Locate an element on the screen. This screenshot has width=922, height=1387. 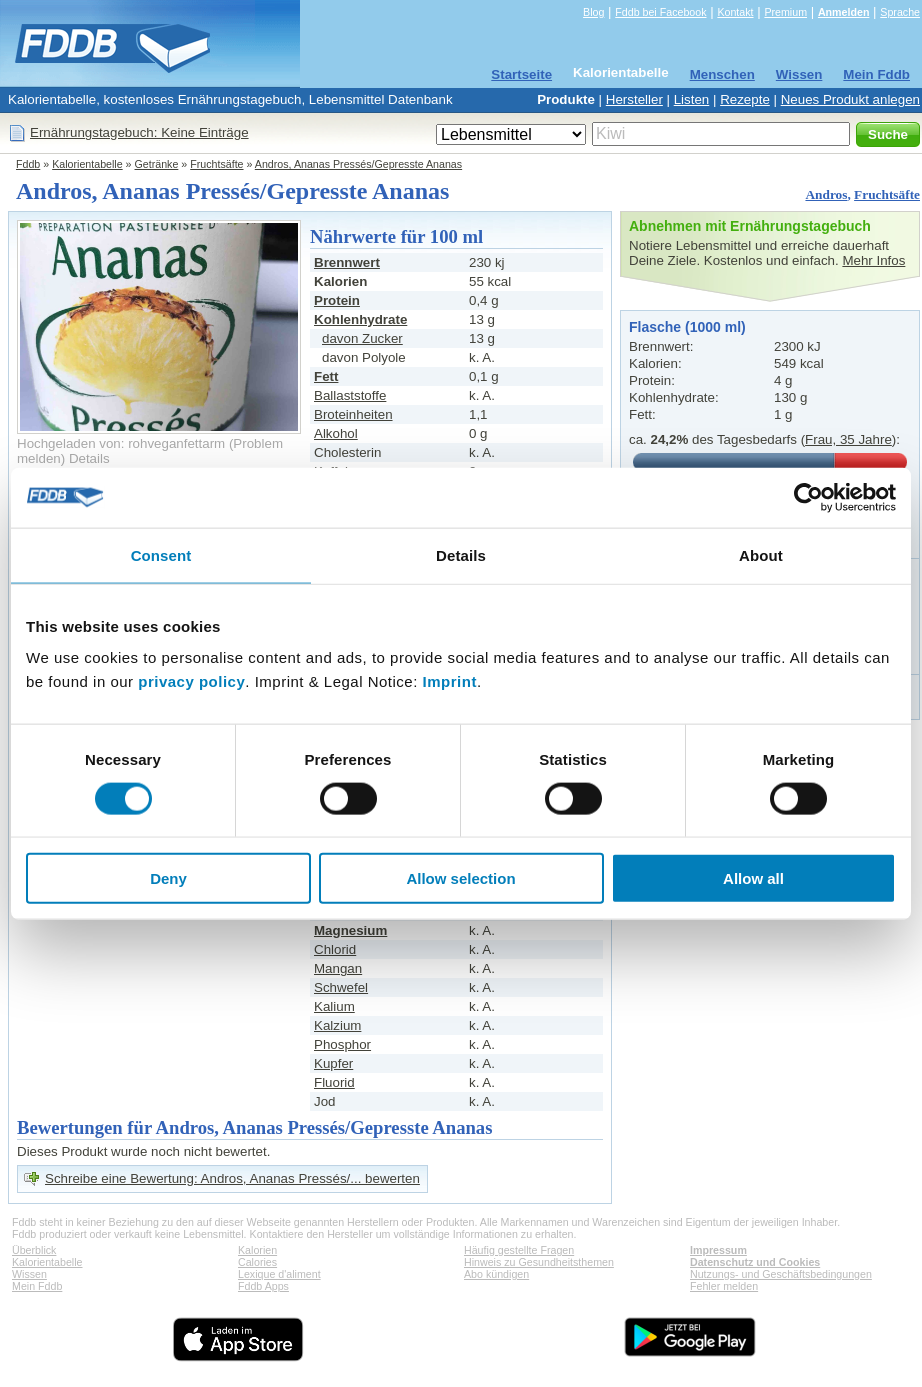
davon Zucker is located at coordinates (362, 338).